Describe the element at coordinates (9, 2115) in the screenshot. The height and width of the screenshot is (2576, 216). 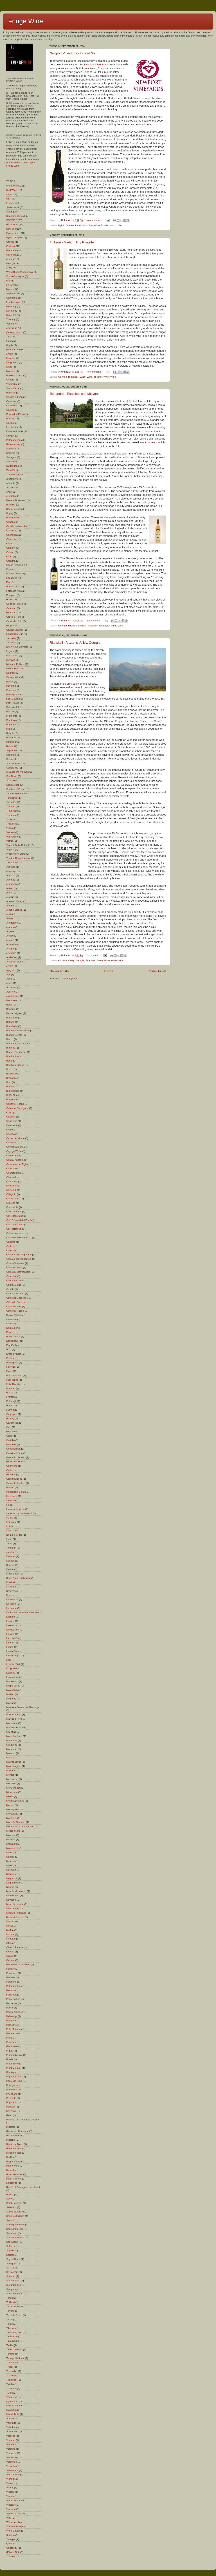
I see `Rebo` at that location.